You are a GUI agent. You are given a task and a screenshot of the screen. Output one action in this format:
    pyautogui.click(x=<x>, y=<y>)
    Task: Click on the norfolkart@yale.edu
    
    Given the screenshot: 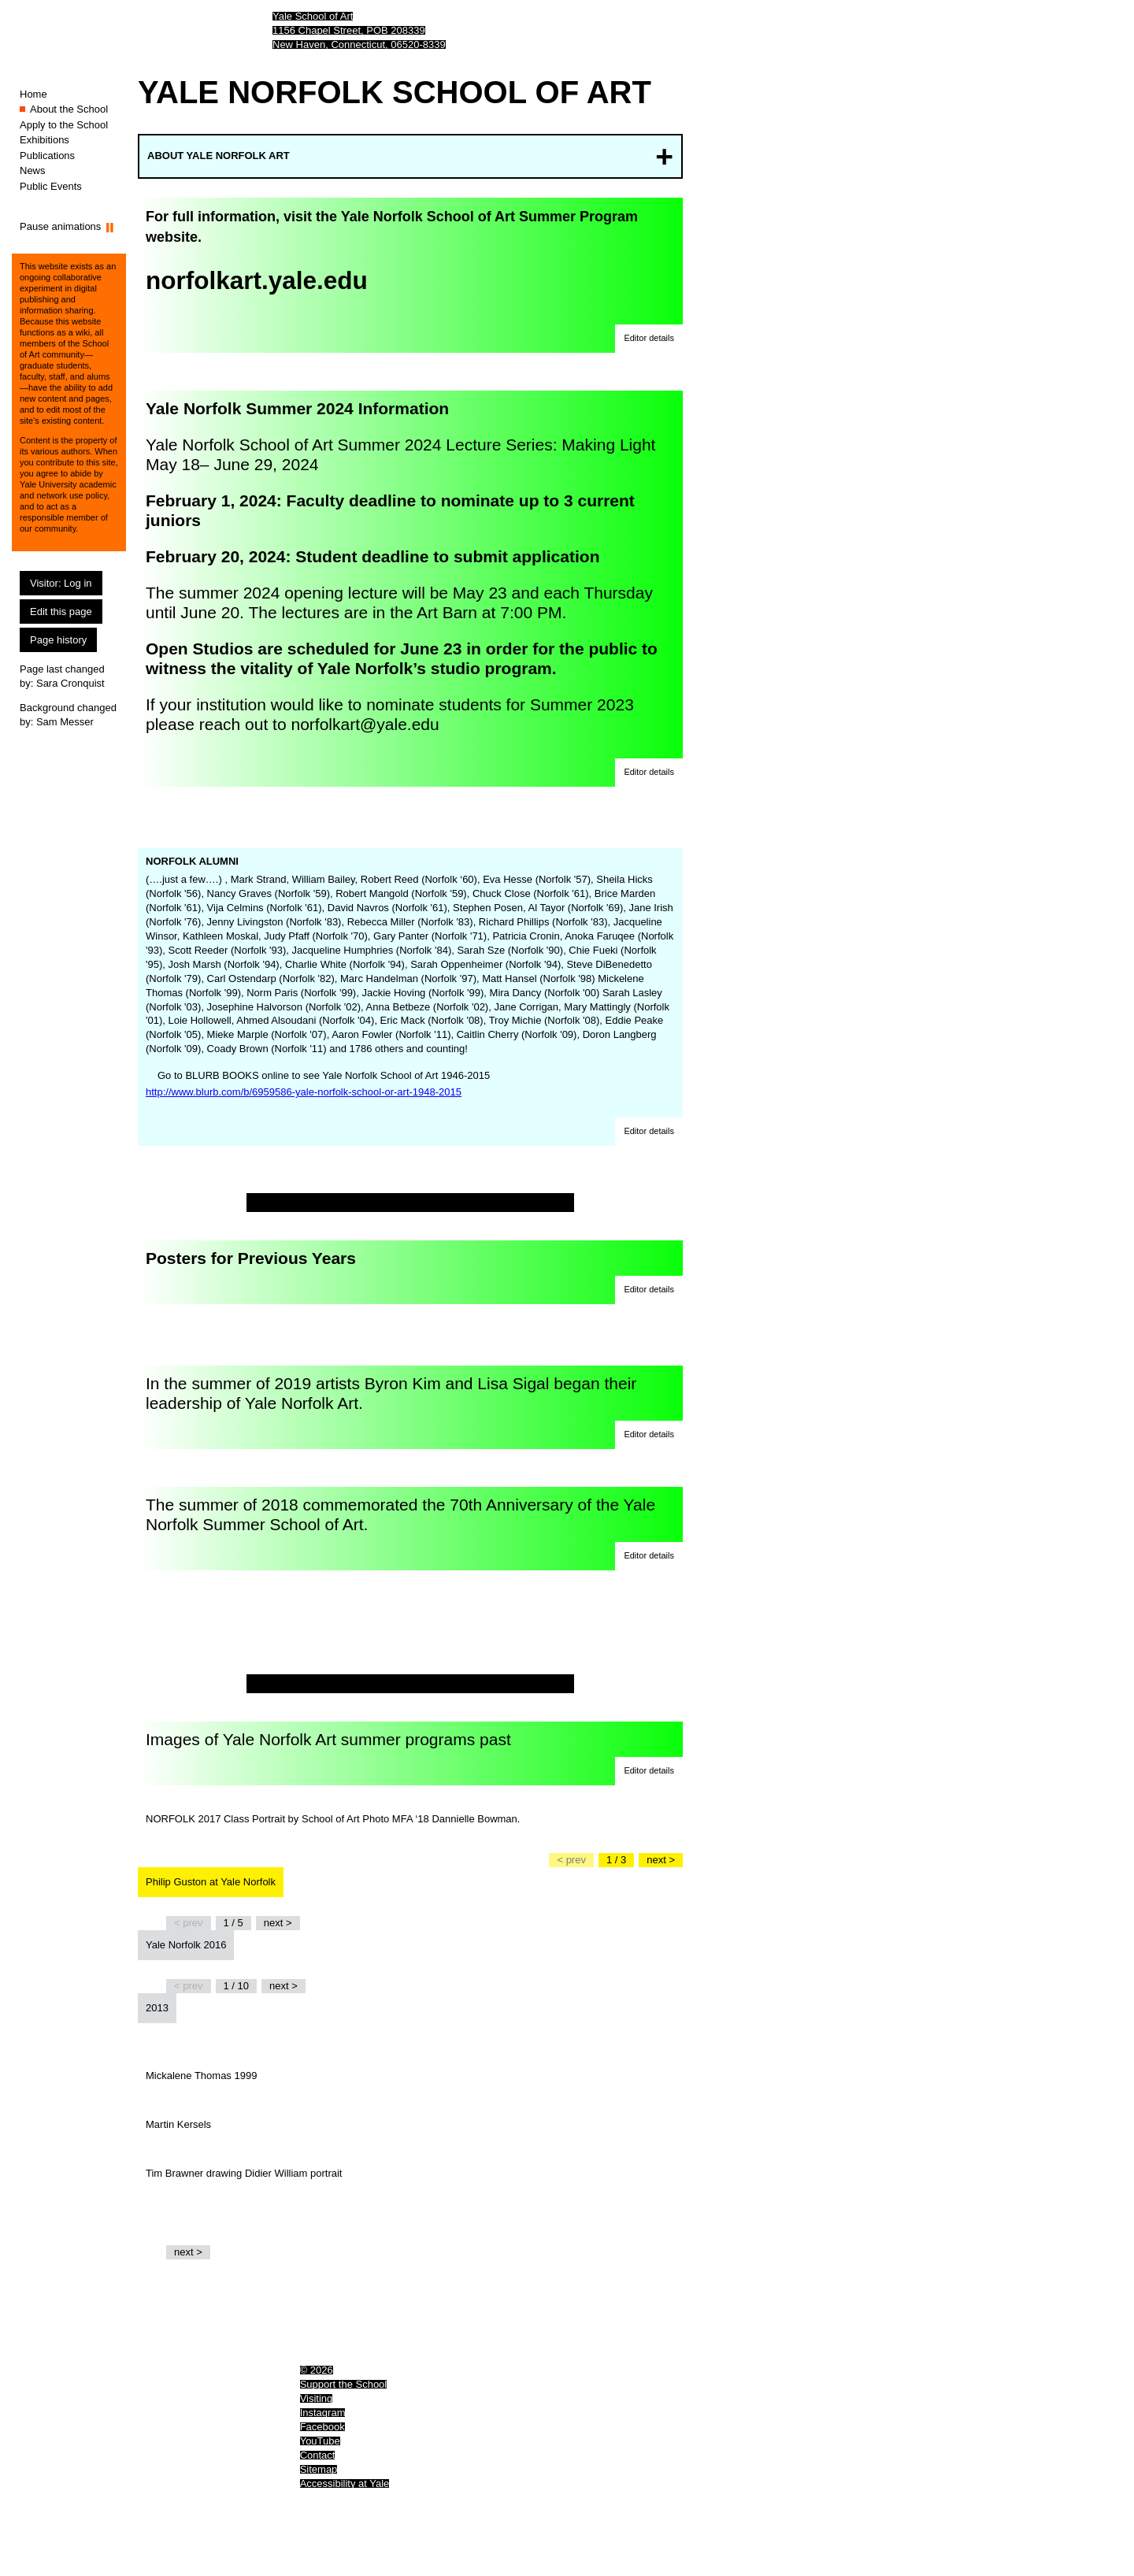 What is the action you would take?
    pyautogui.click(x=365, y=724)
    